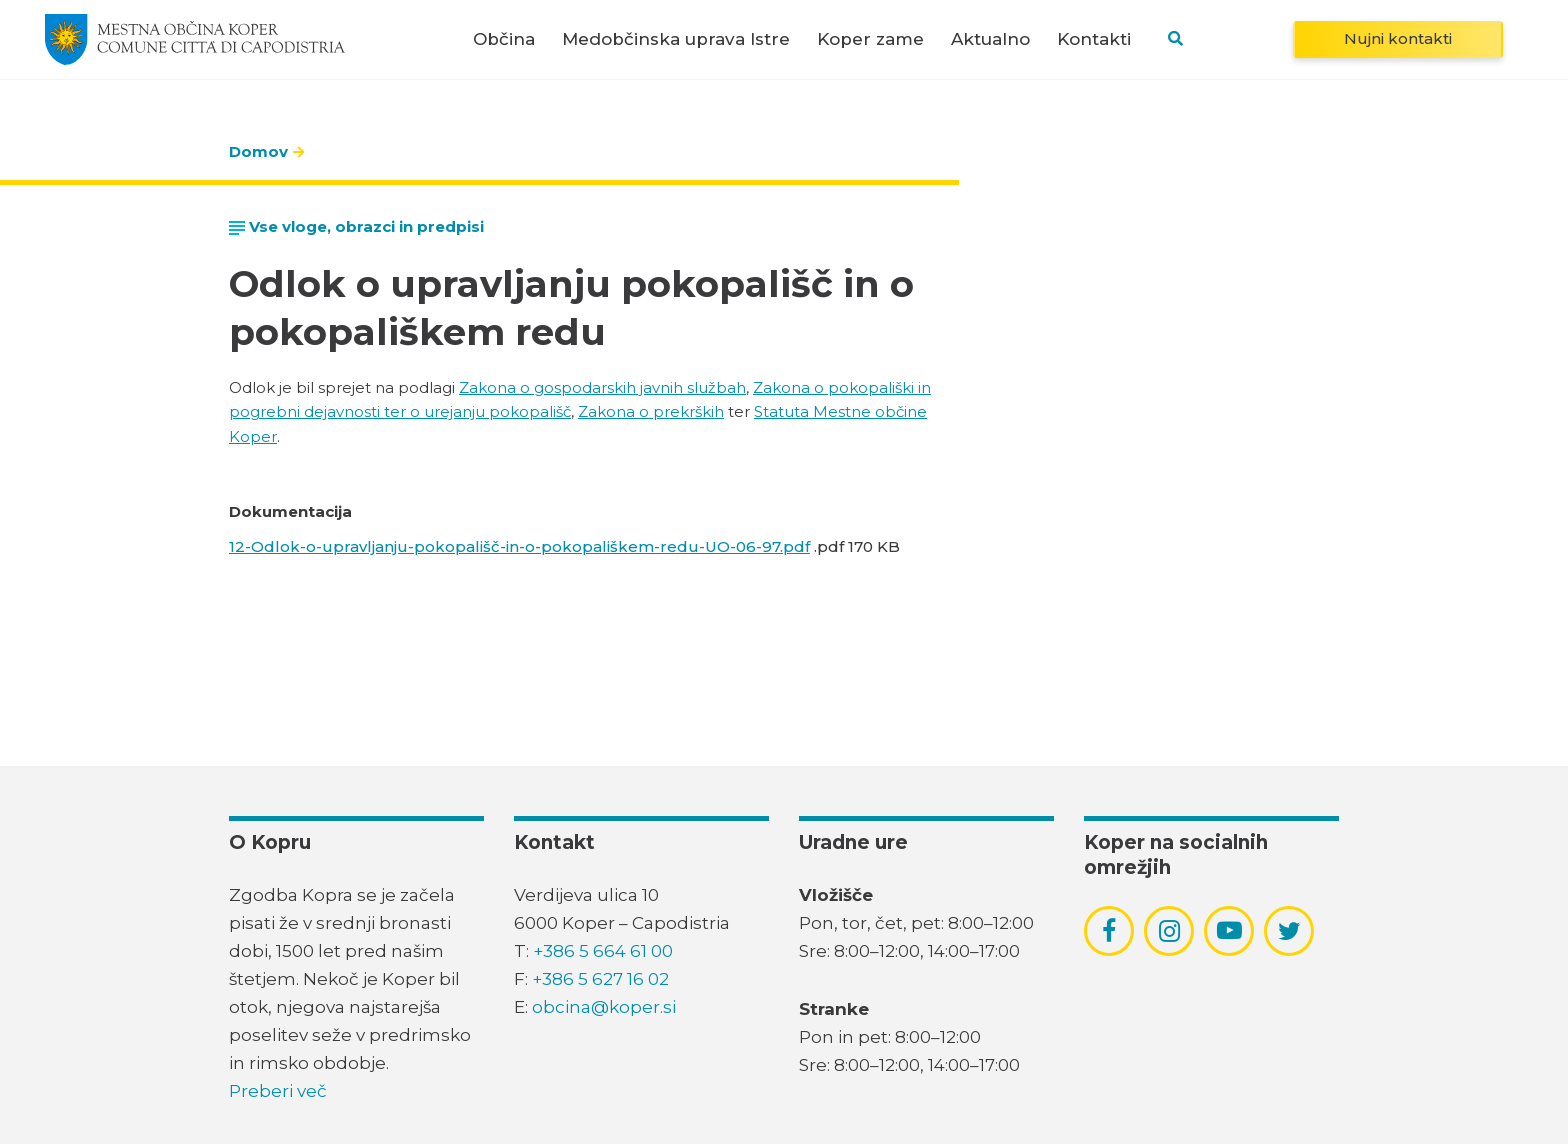 The image size is (1568, 1144). I want to click on Preberi več, so click(278, 1091).